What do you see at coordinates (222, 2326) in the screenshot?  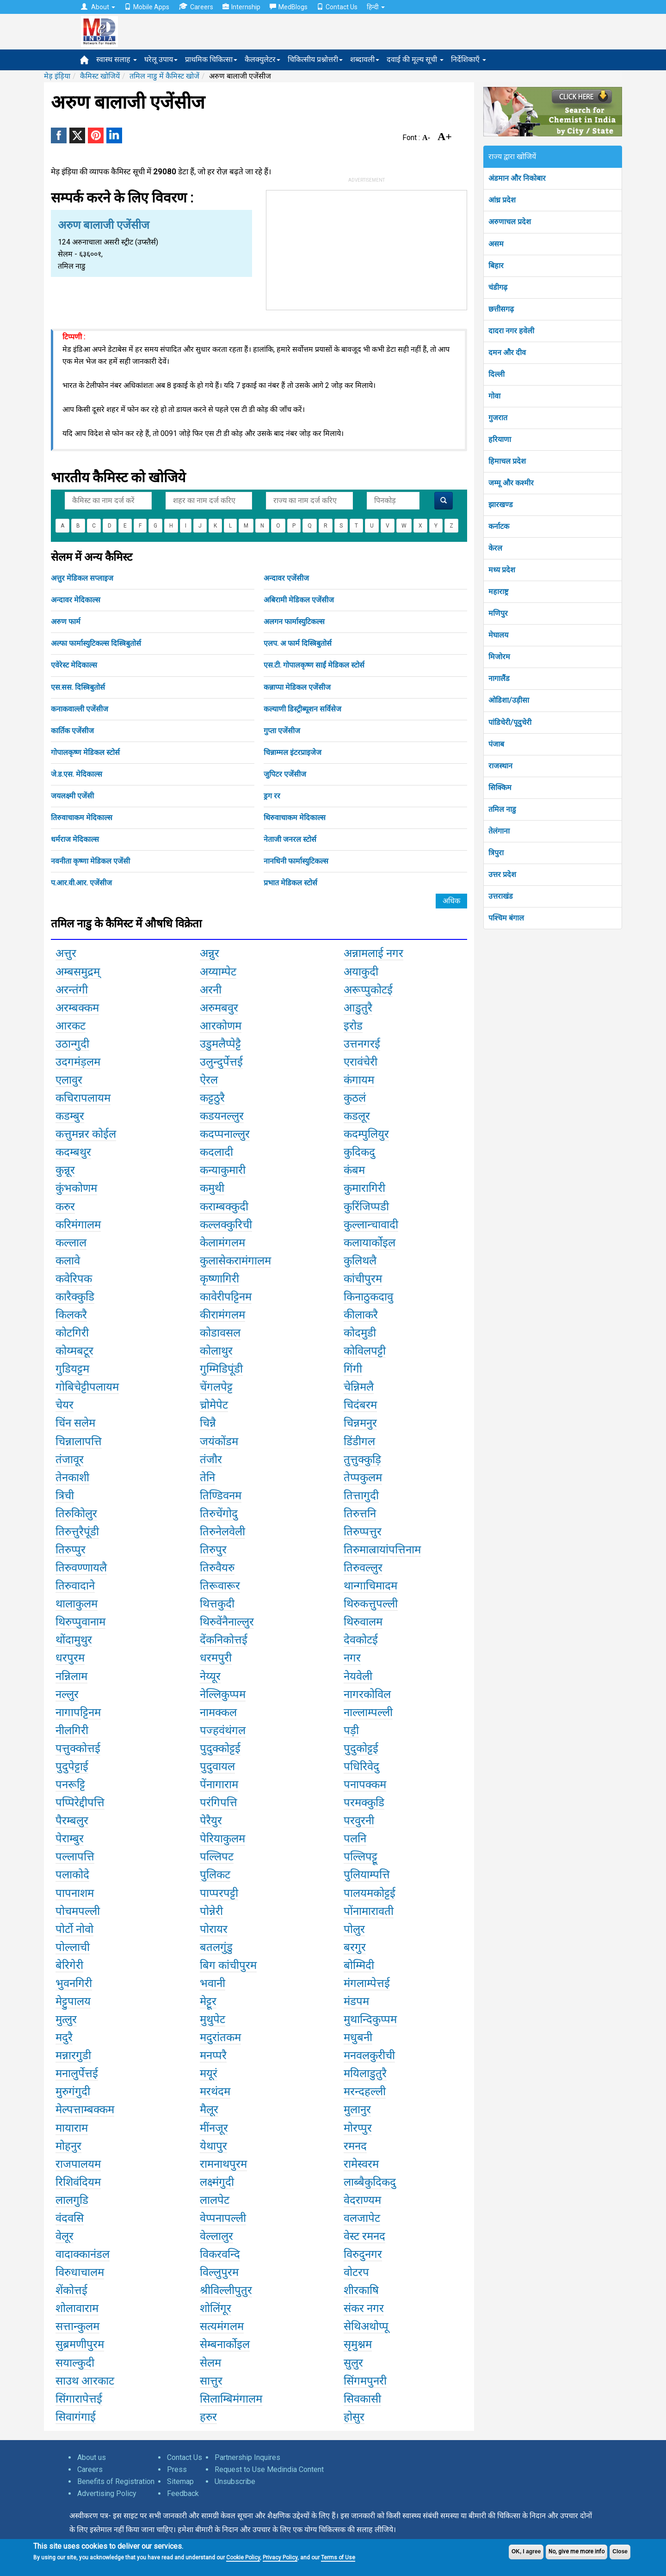 I see `सत्यमंगलम` at bounding box center [222, 2326].